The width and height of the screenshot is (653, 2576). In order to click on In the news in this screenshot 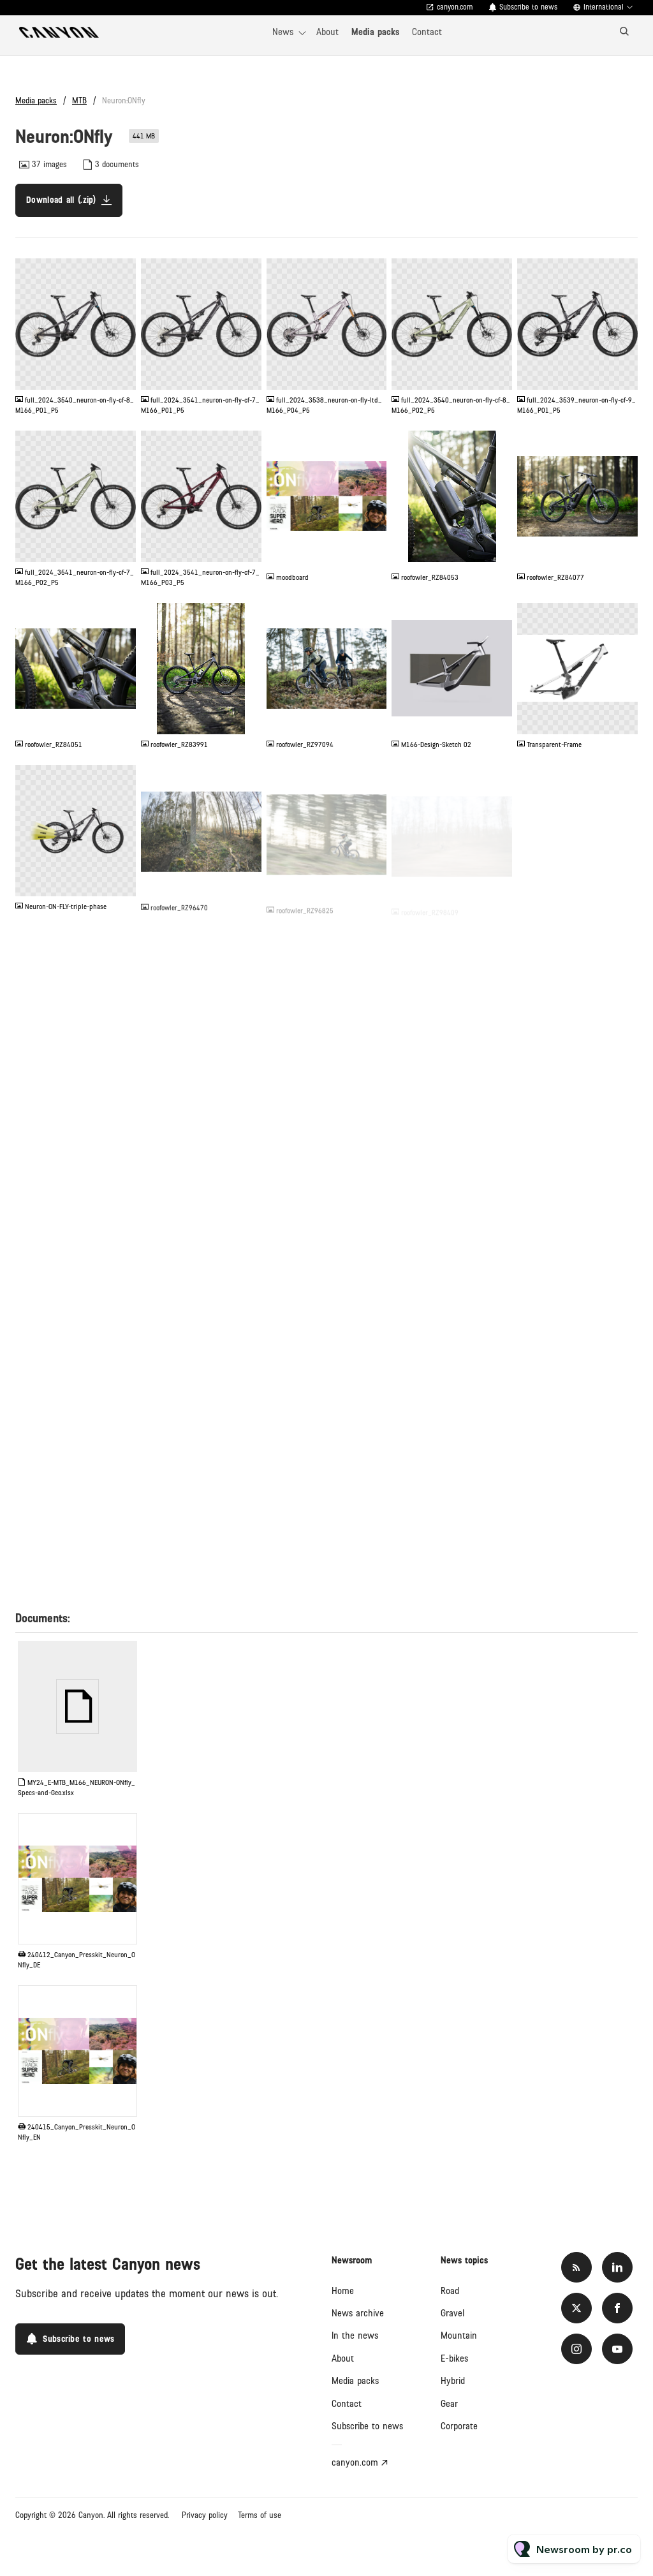, I will do `click(355, 2335)`.